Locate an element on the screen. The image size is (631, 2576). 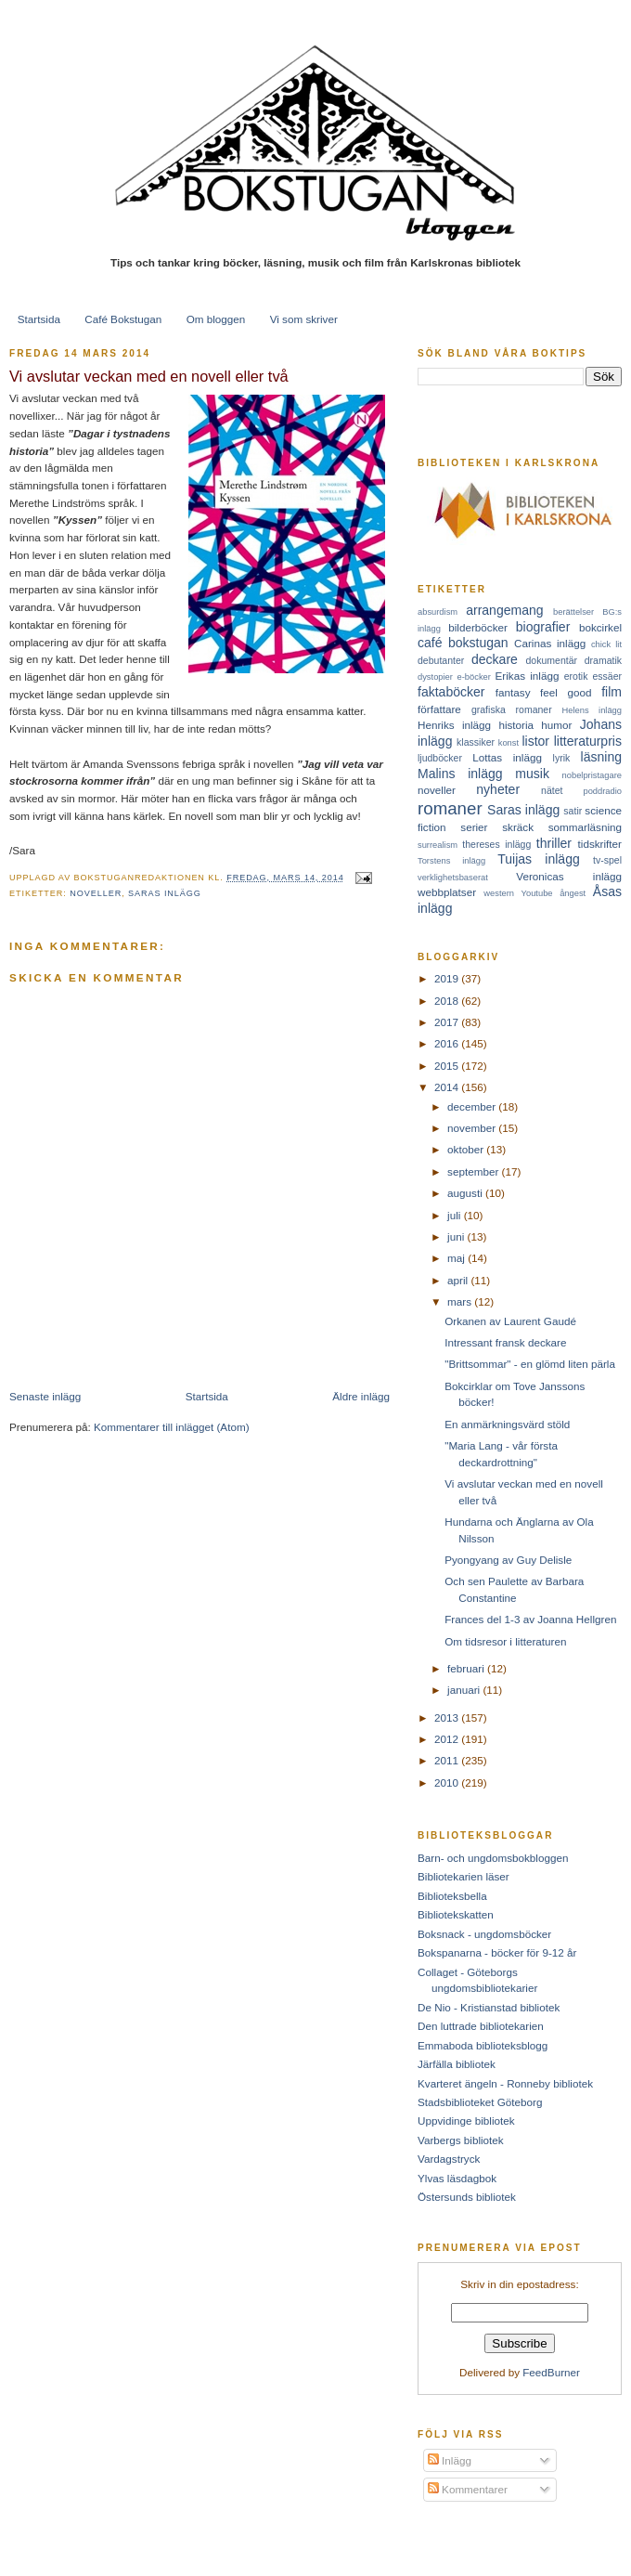
berättelser is located at coordinates (573, 612).